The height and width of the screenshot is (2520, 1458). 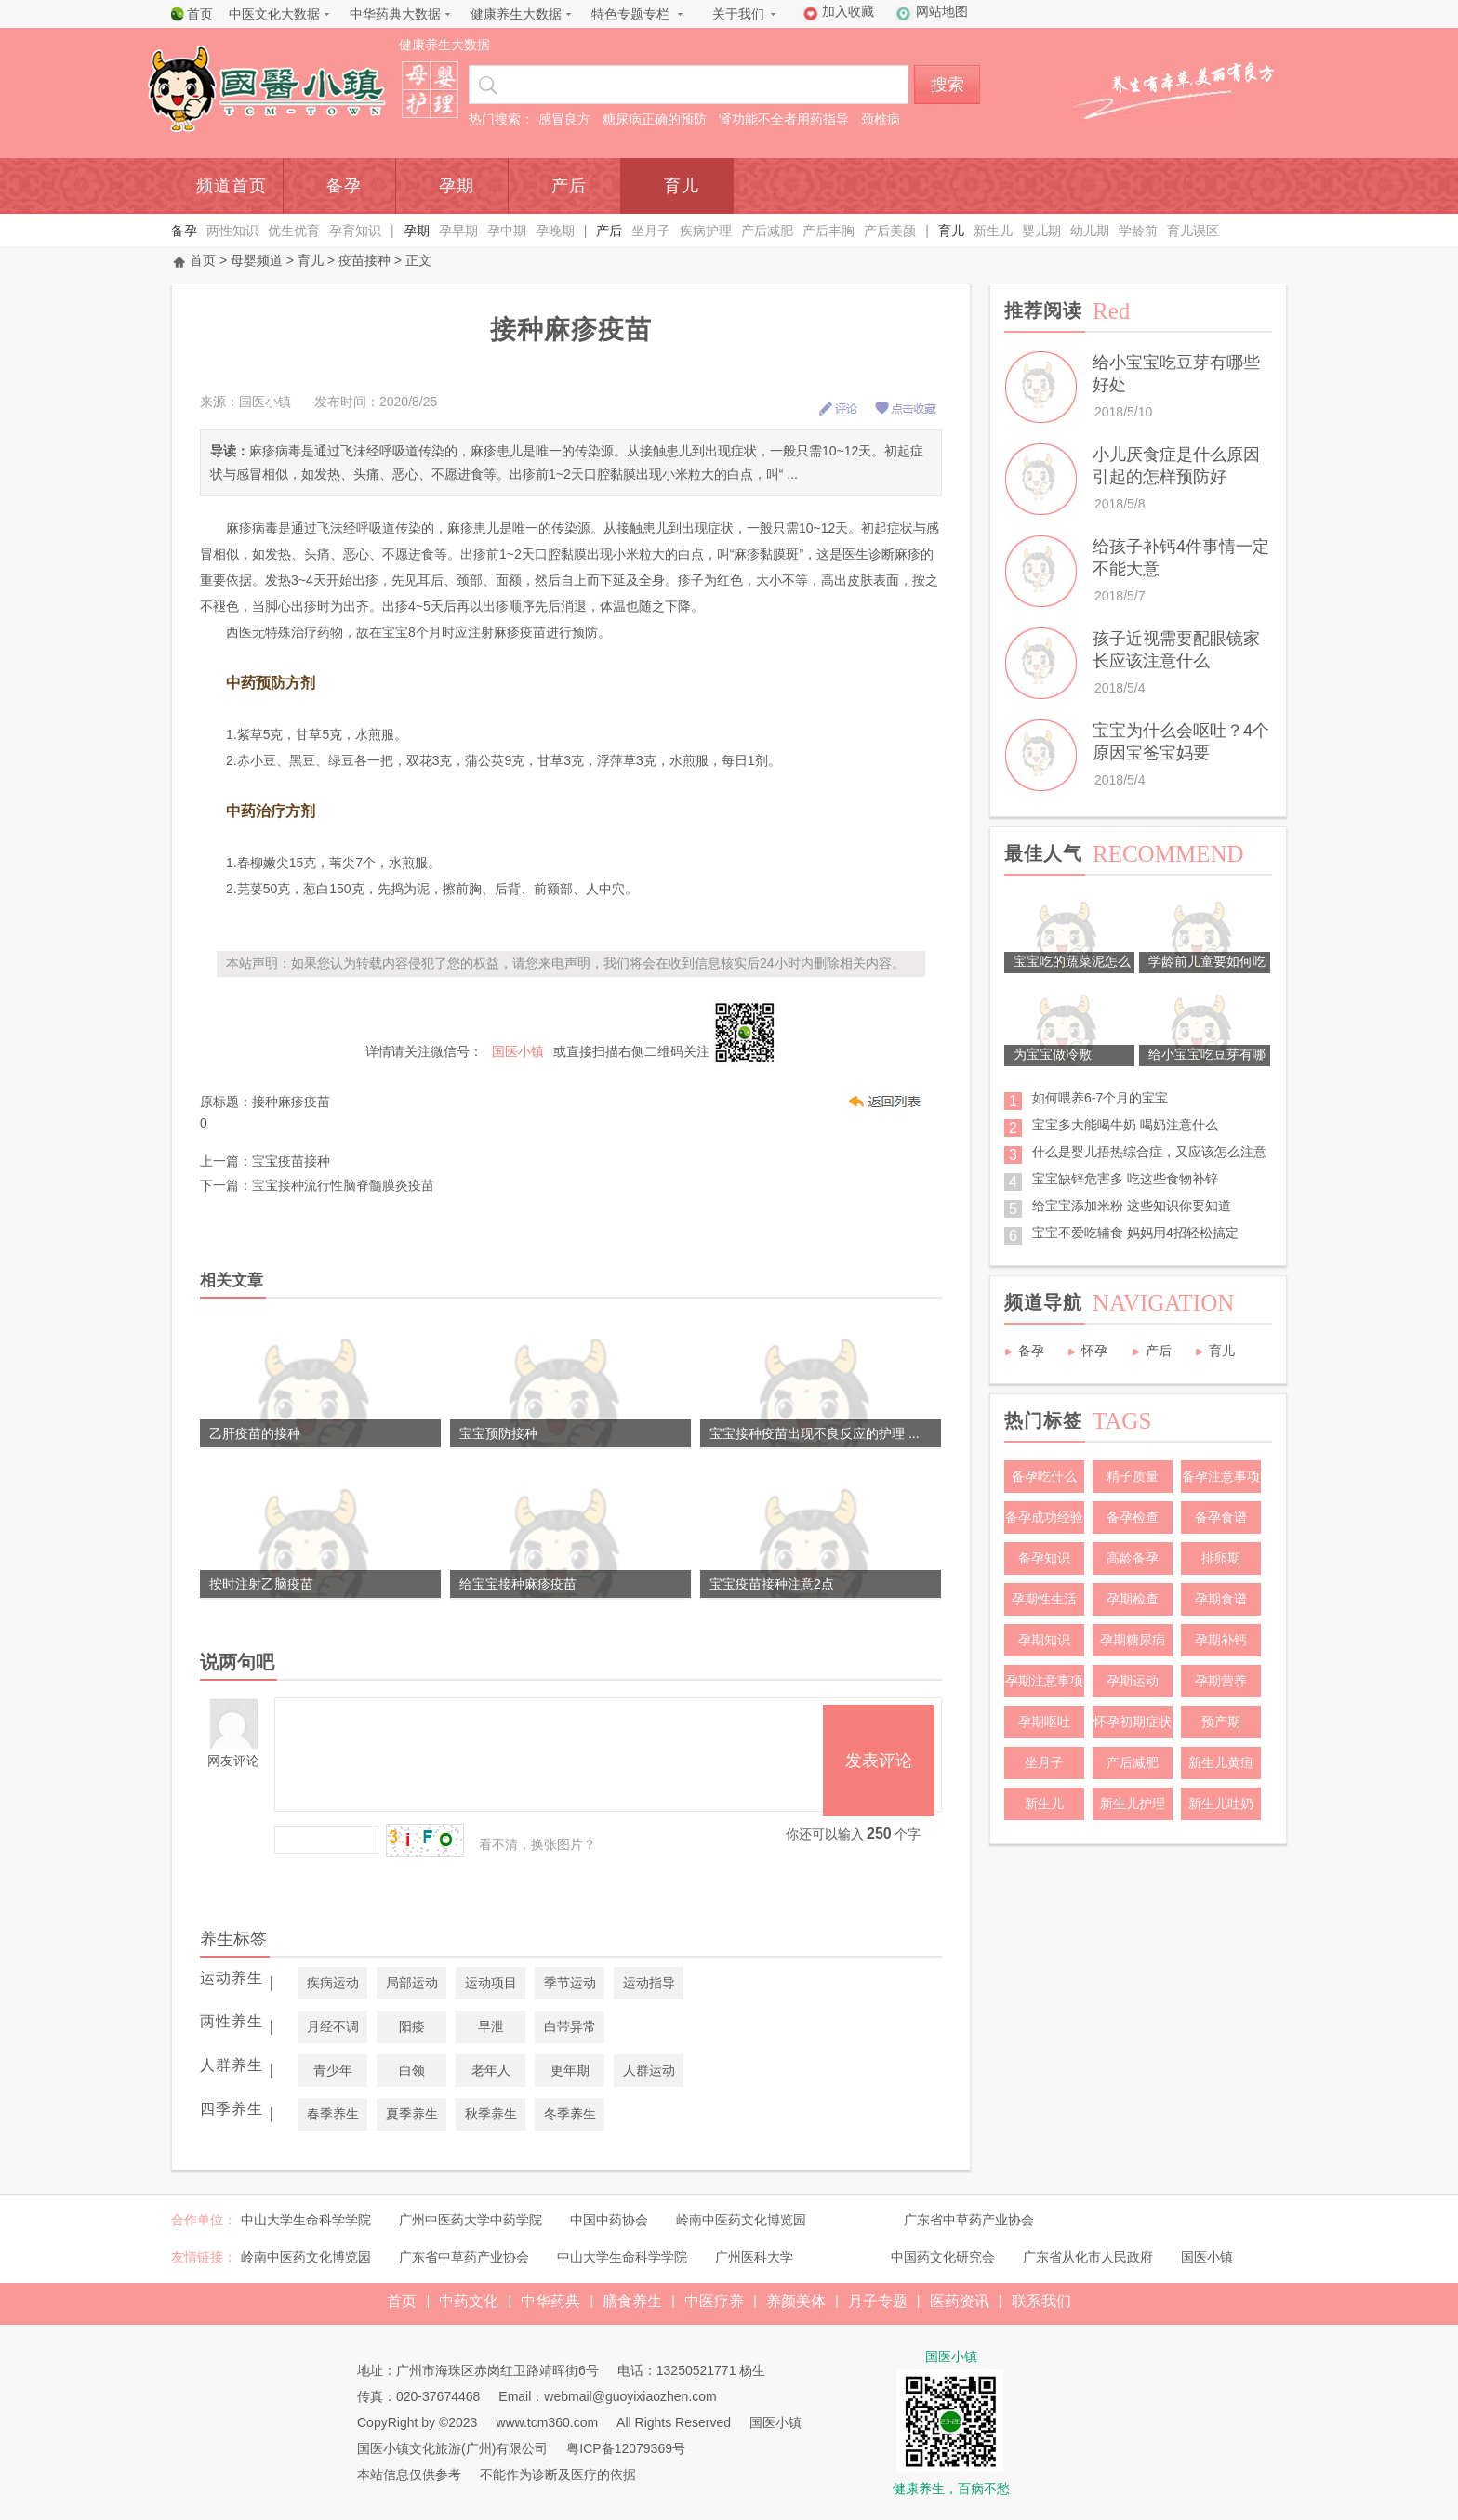 What do you see at coordinates (306, 2219) in the screenshot?
I see `中山大学生命科学学院` at bounding box center [306, 2219].